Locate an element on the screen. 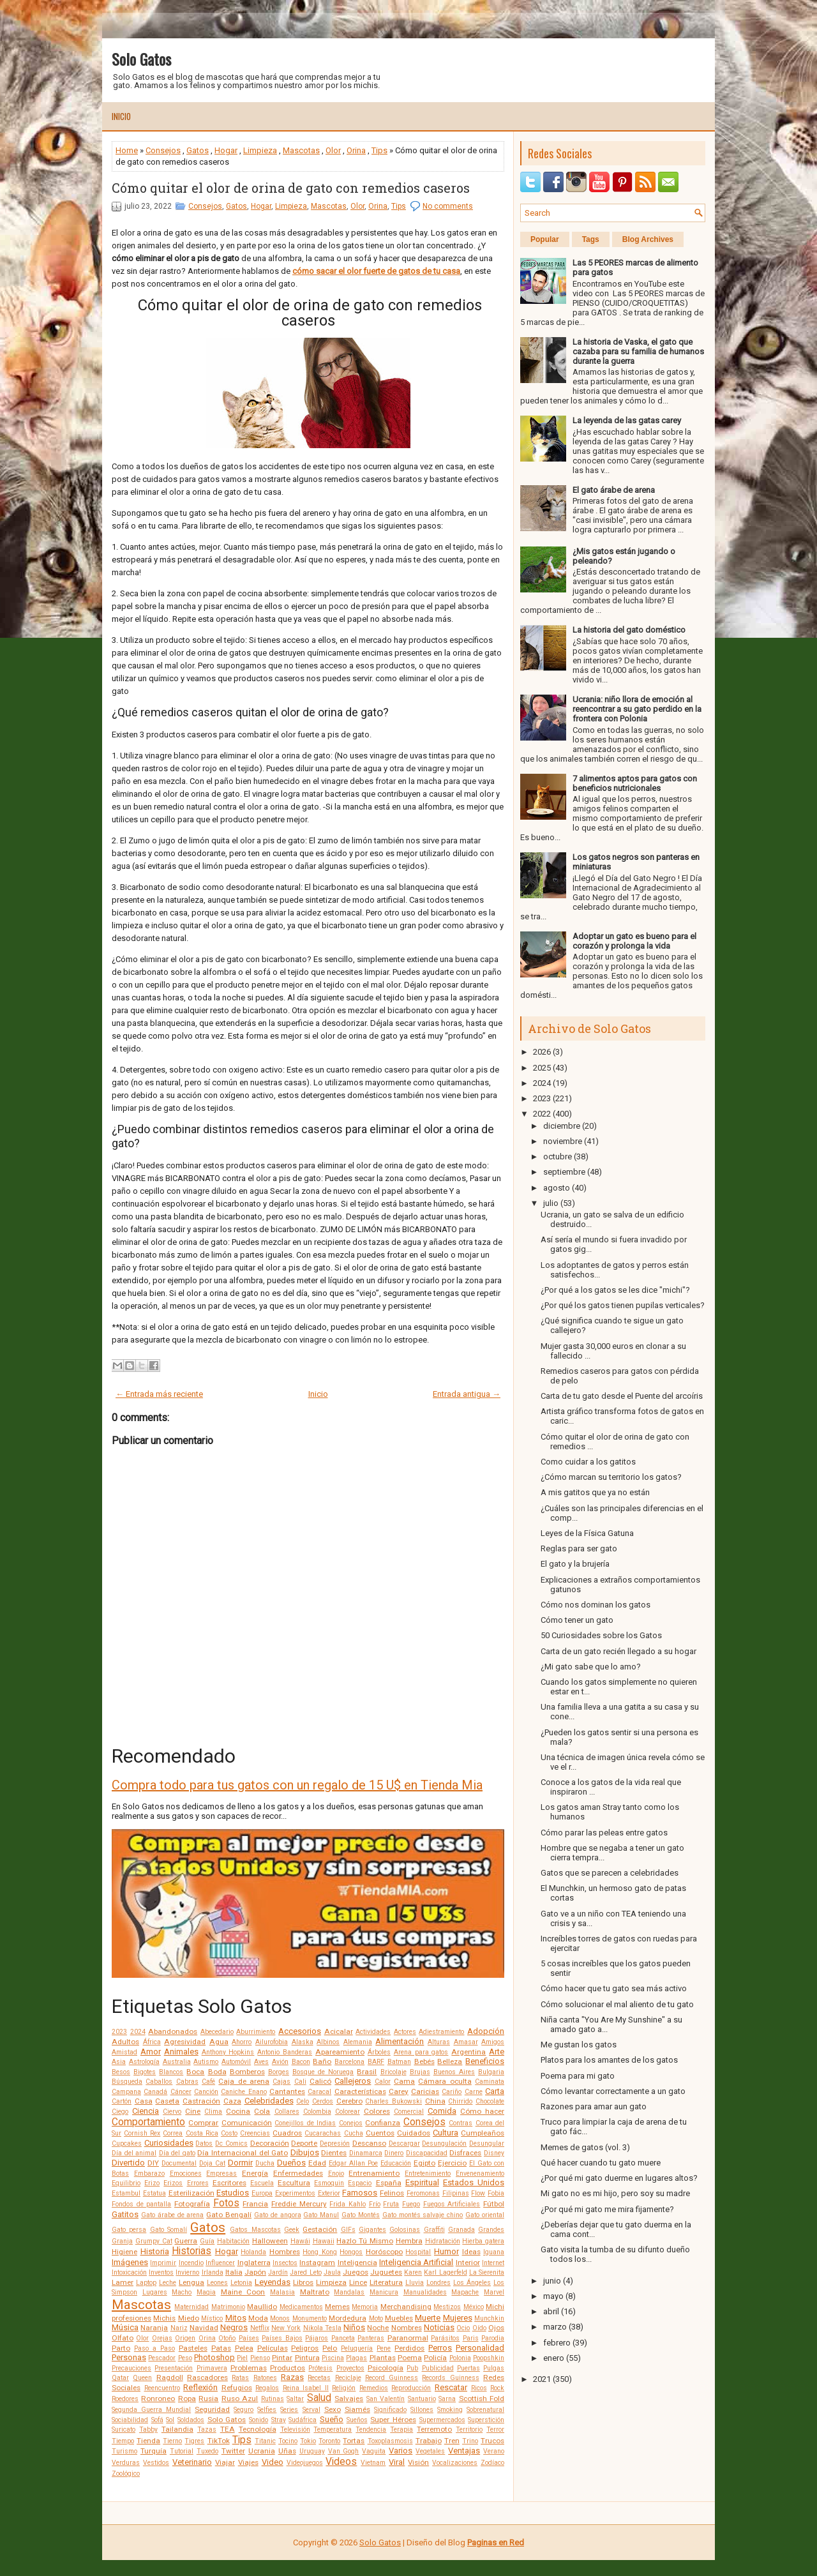 This screenshot has width=817, height=2576. Celebridades is located at coordinates (269, 2100).